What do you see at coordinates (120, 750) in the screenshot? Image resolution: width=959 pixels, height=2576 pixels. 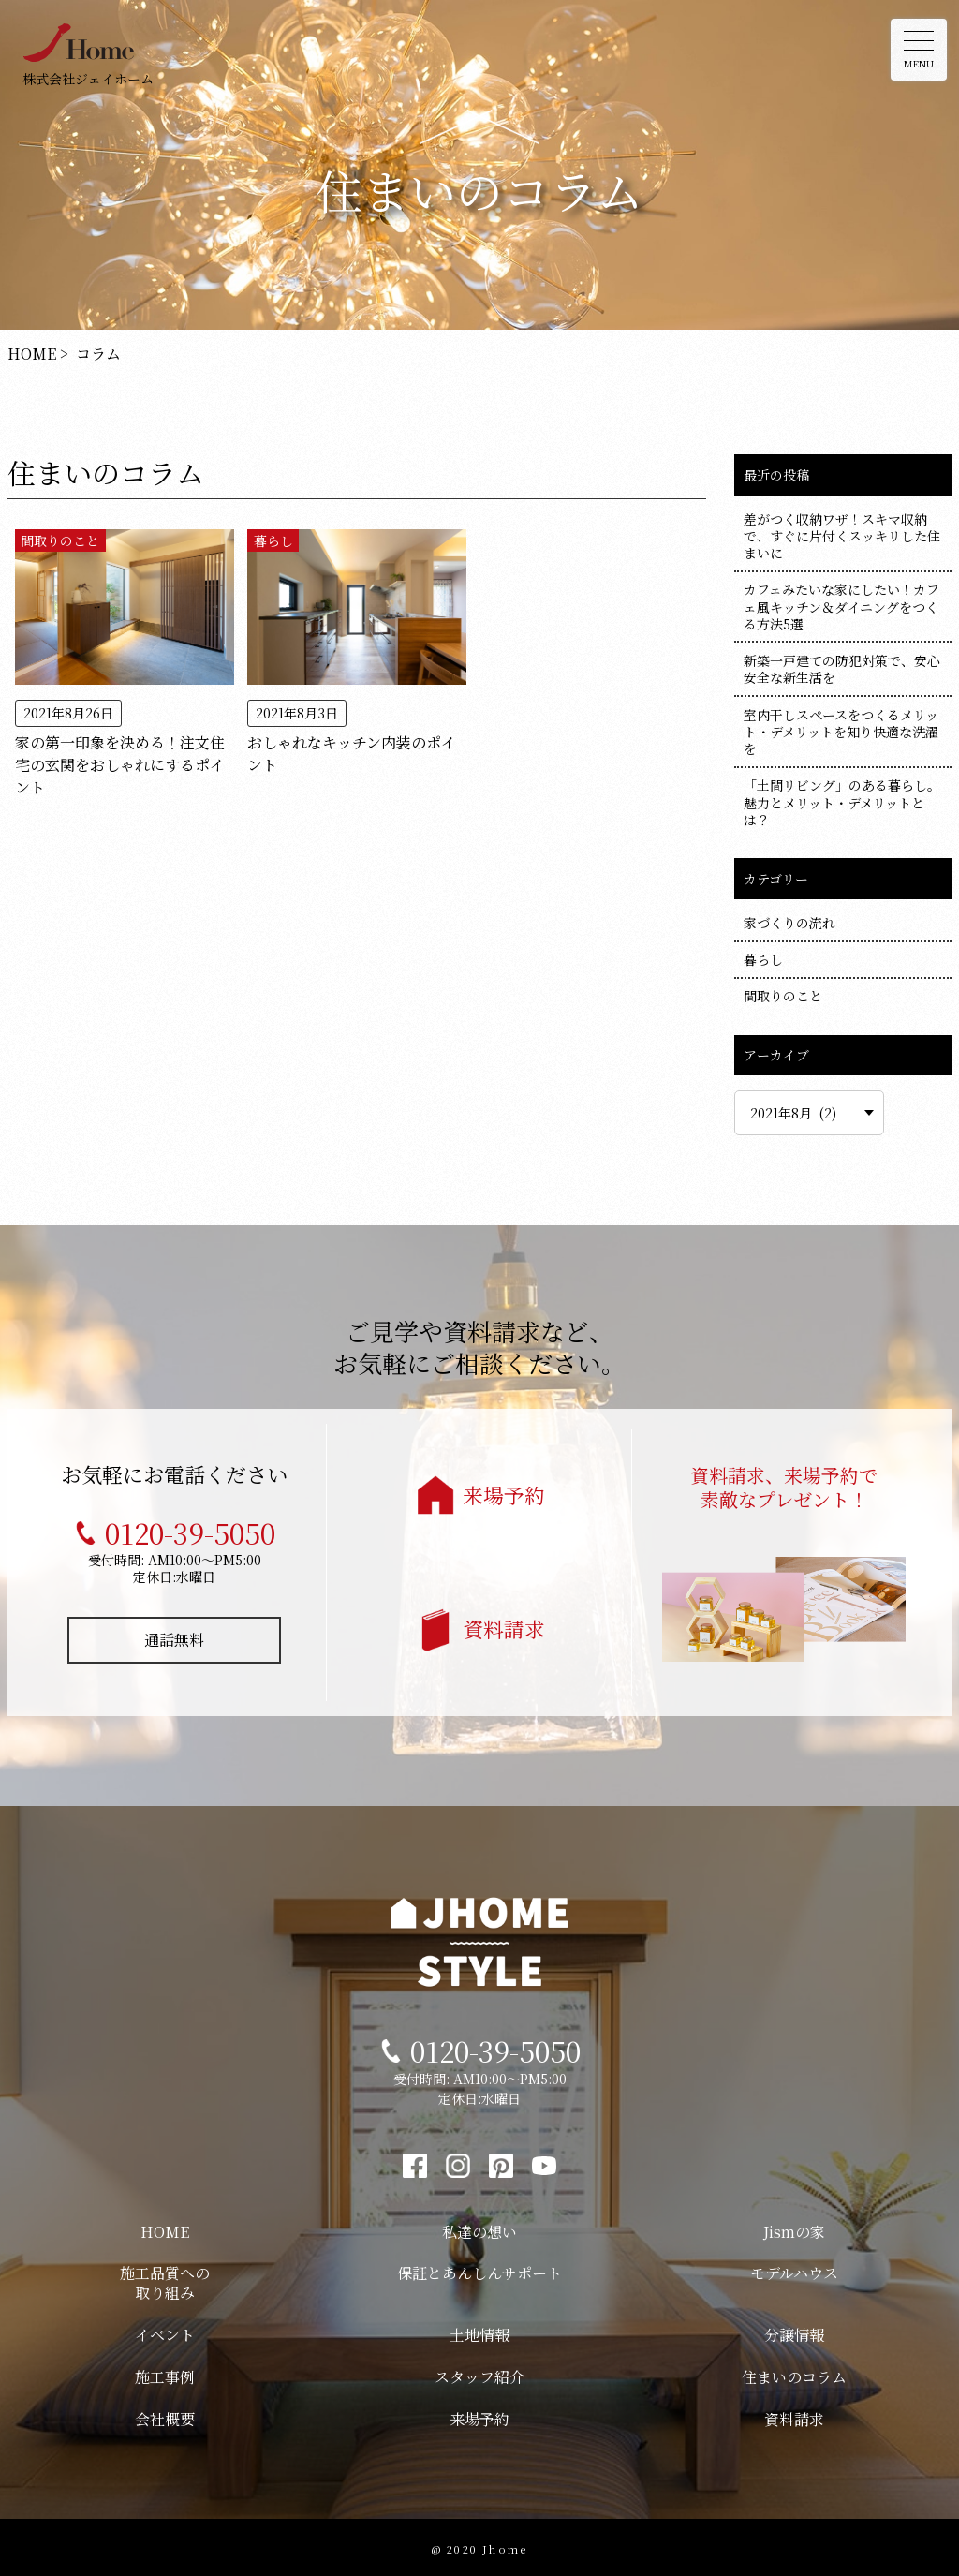 I see `家の第一印象を決める！注文住宅の玄関をおしゃれにするポイント` at bounding box center [120, 750].